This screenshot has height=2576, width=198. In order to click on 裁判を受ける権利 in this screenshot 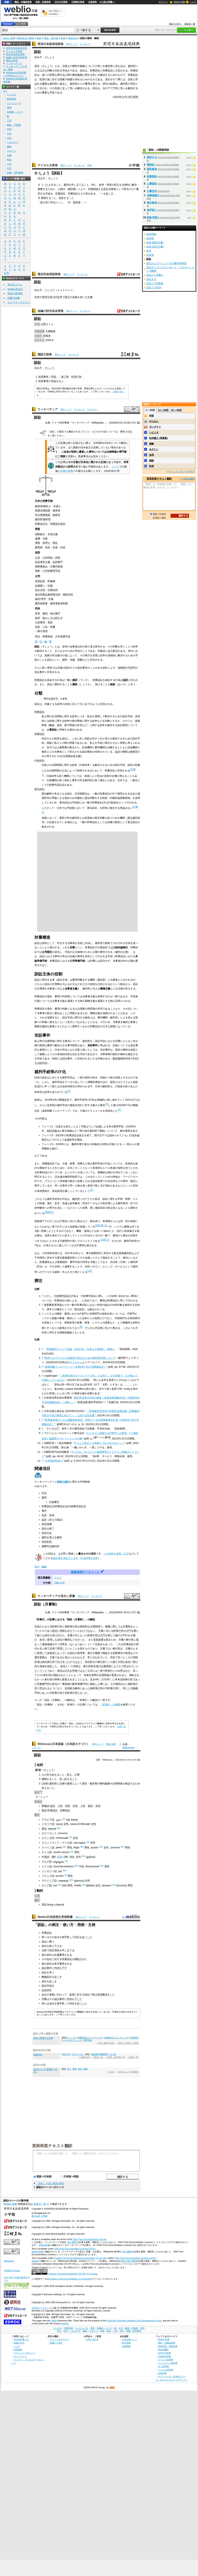, I will do `click(52, 1537)`.